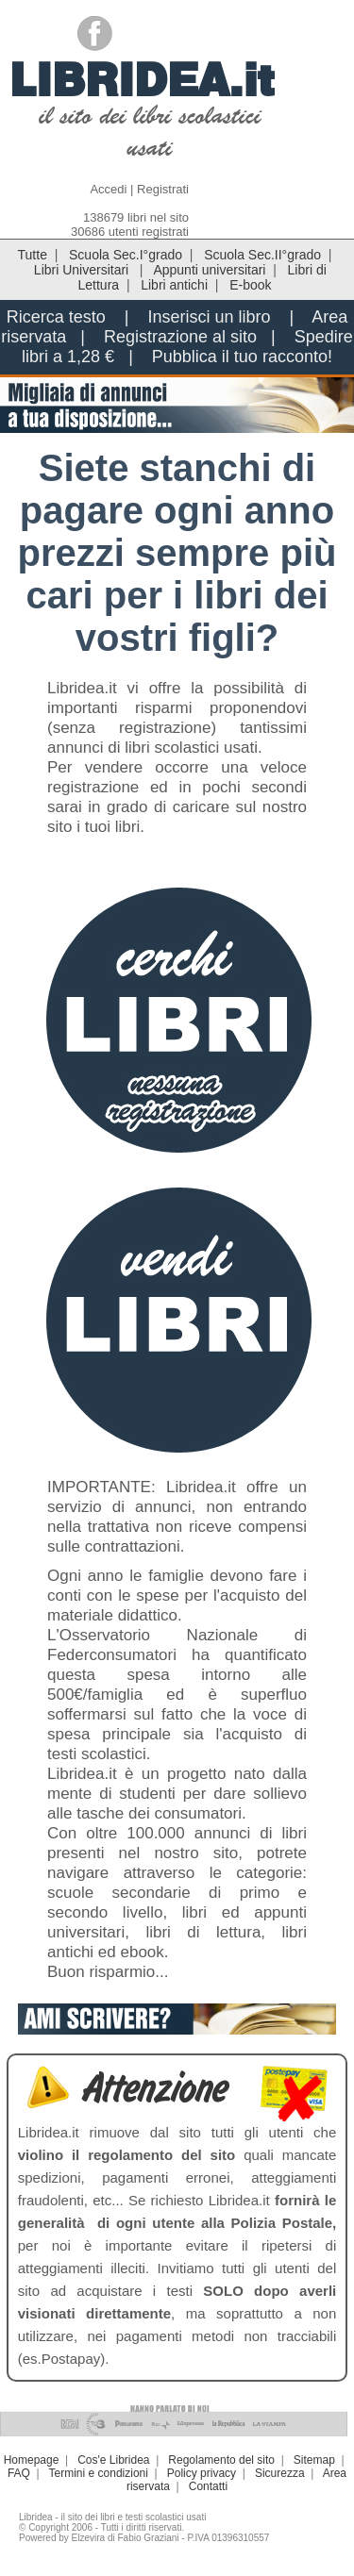 This screenshot has width=354, height=2576. Describe the element at coordinates (242, 356) in the screenshot. I see `Pubblica il tuo racconto!` at that location.